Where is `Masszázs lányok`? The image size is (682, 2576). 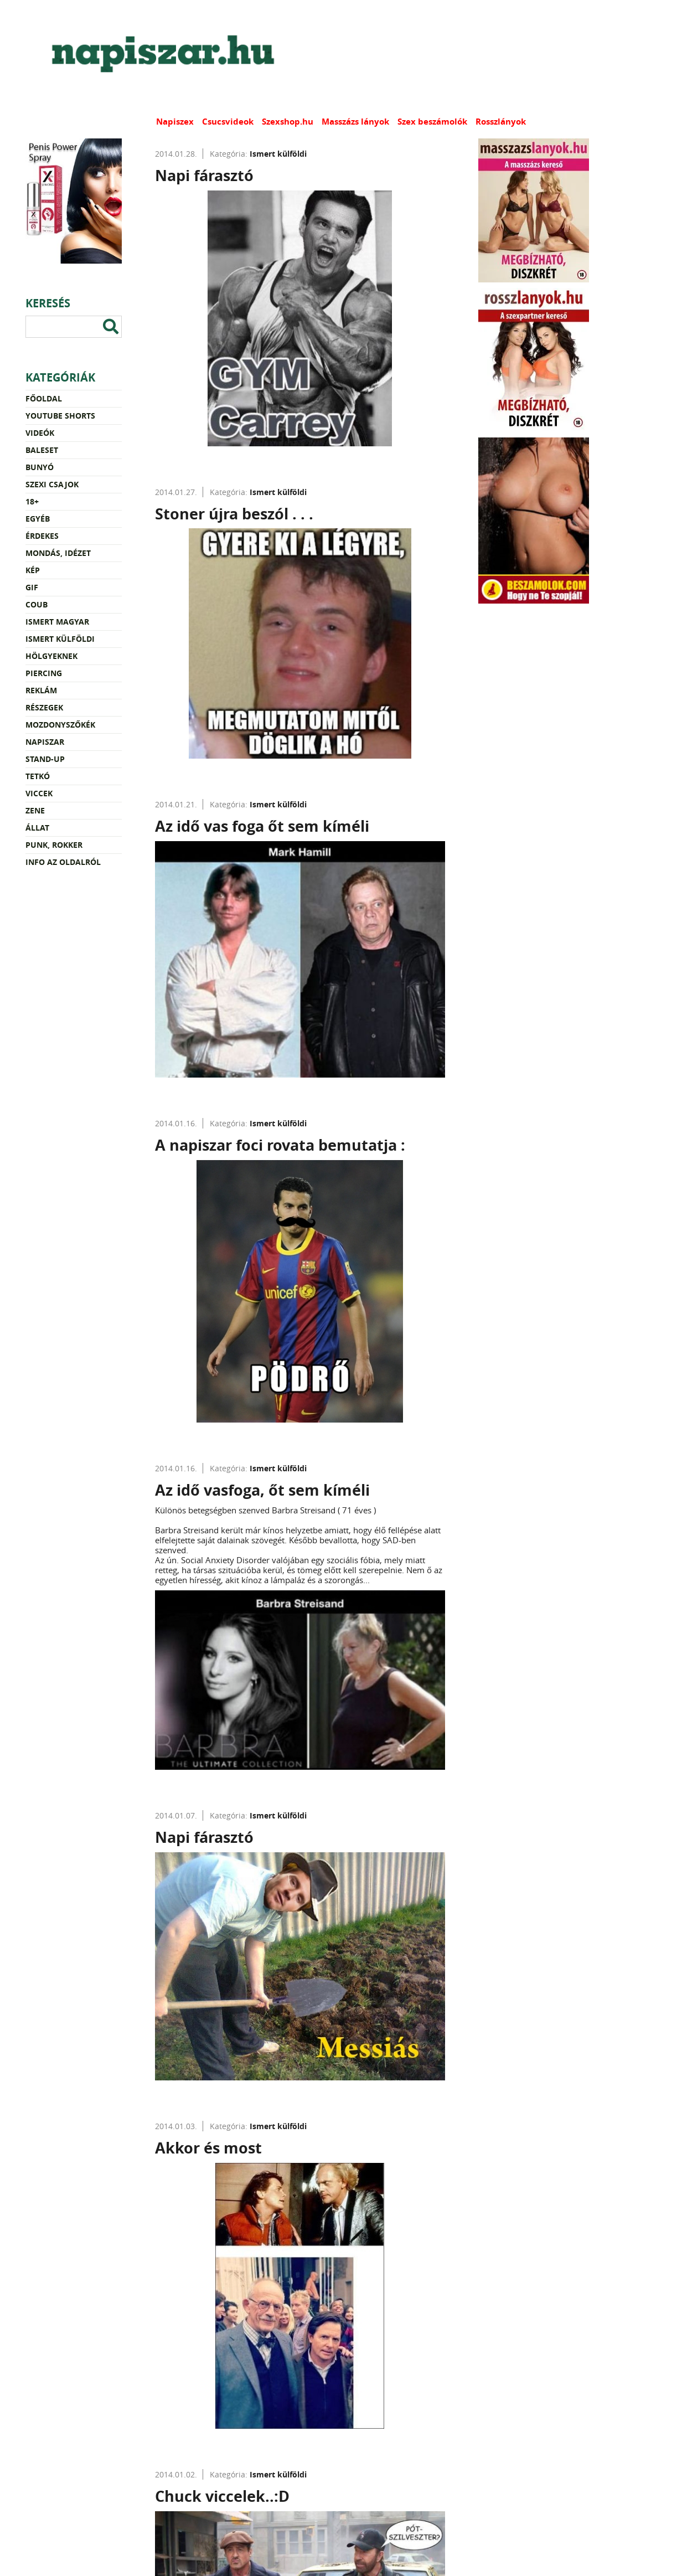 Masszázs lányok is located at coordinates (355, 121).